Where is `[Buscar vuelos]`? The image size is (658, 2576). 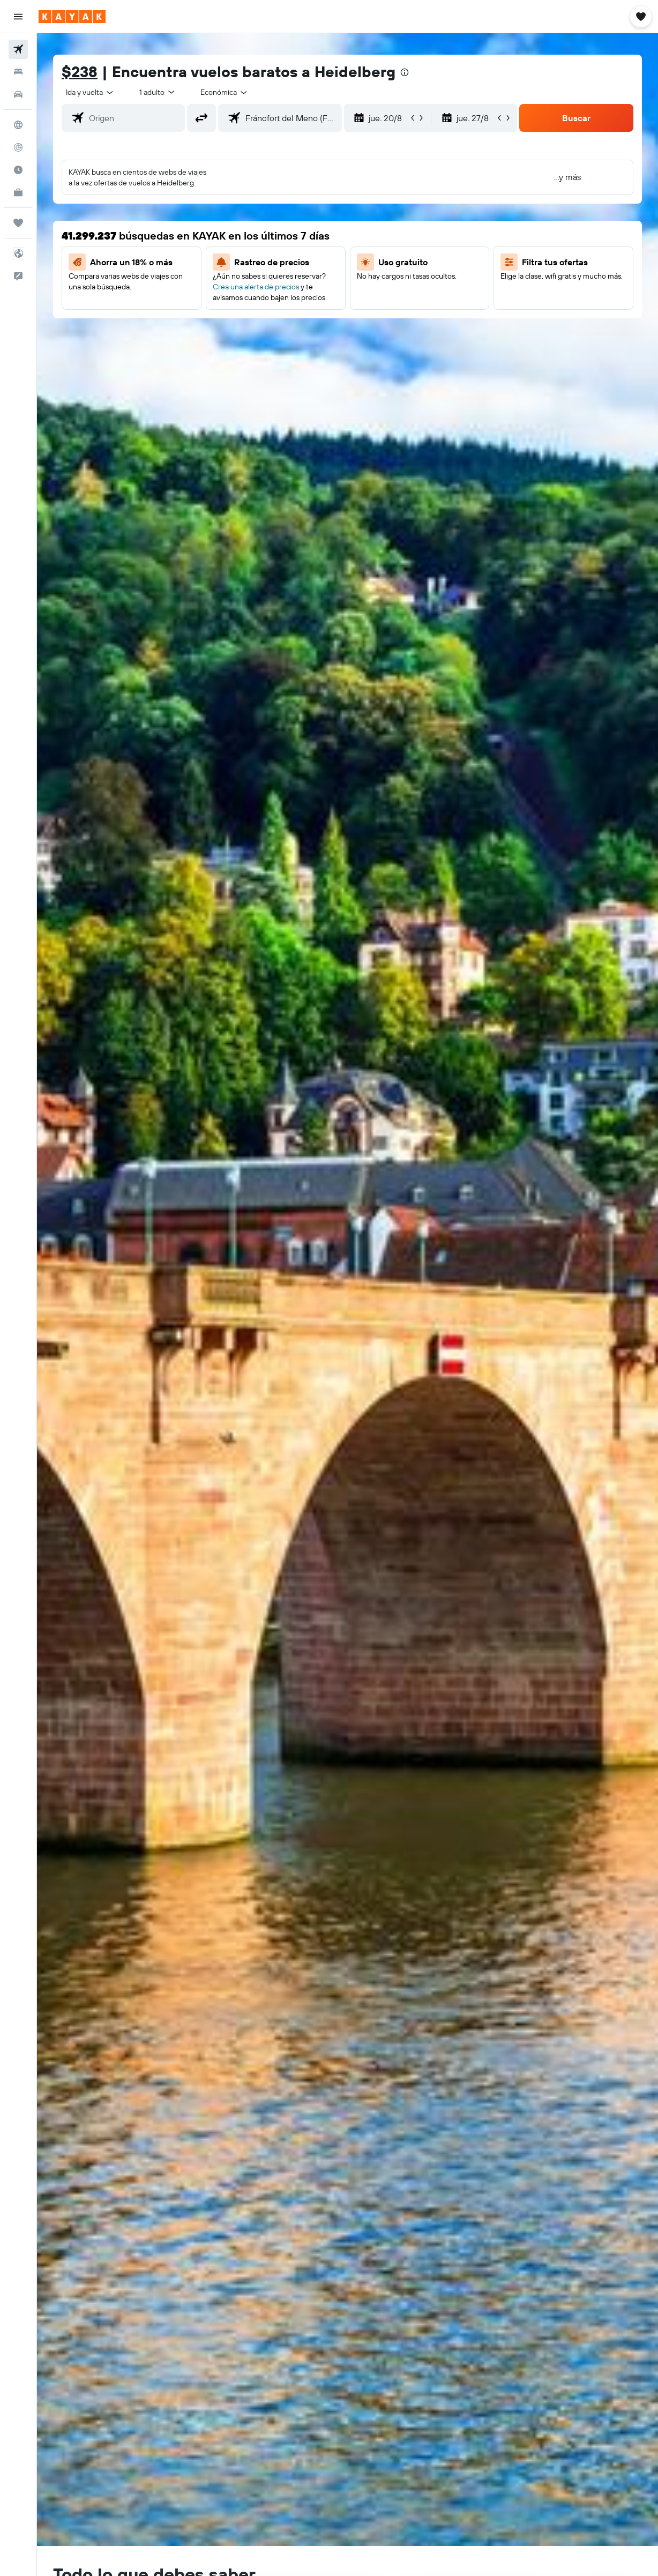
[Buscar vuelos] is located at coordinates (18, 49).